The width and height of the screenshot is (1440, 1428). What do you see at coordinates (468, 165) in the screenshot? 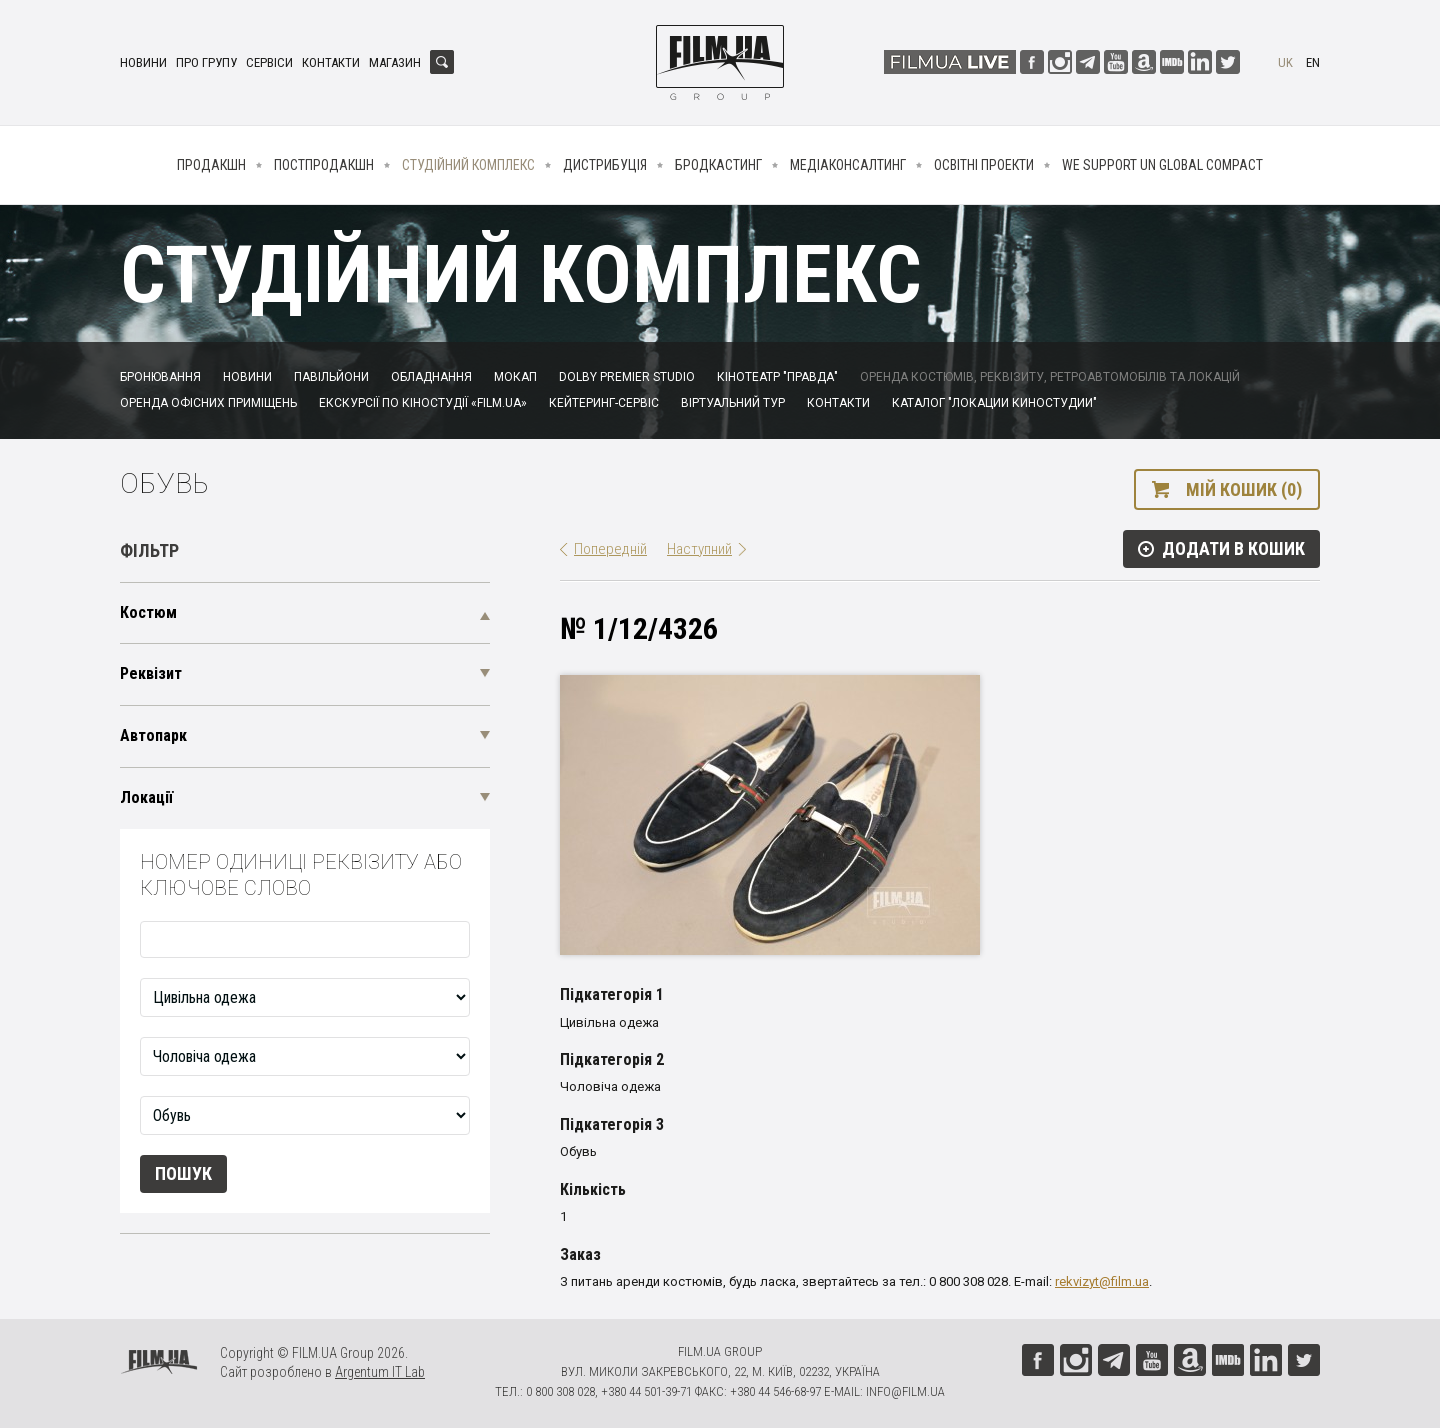
I see `Студійний комплекс` at bounding box center [468, 165].